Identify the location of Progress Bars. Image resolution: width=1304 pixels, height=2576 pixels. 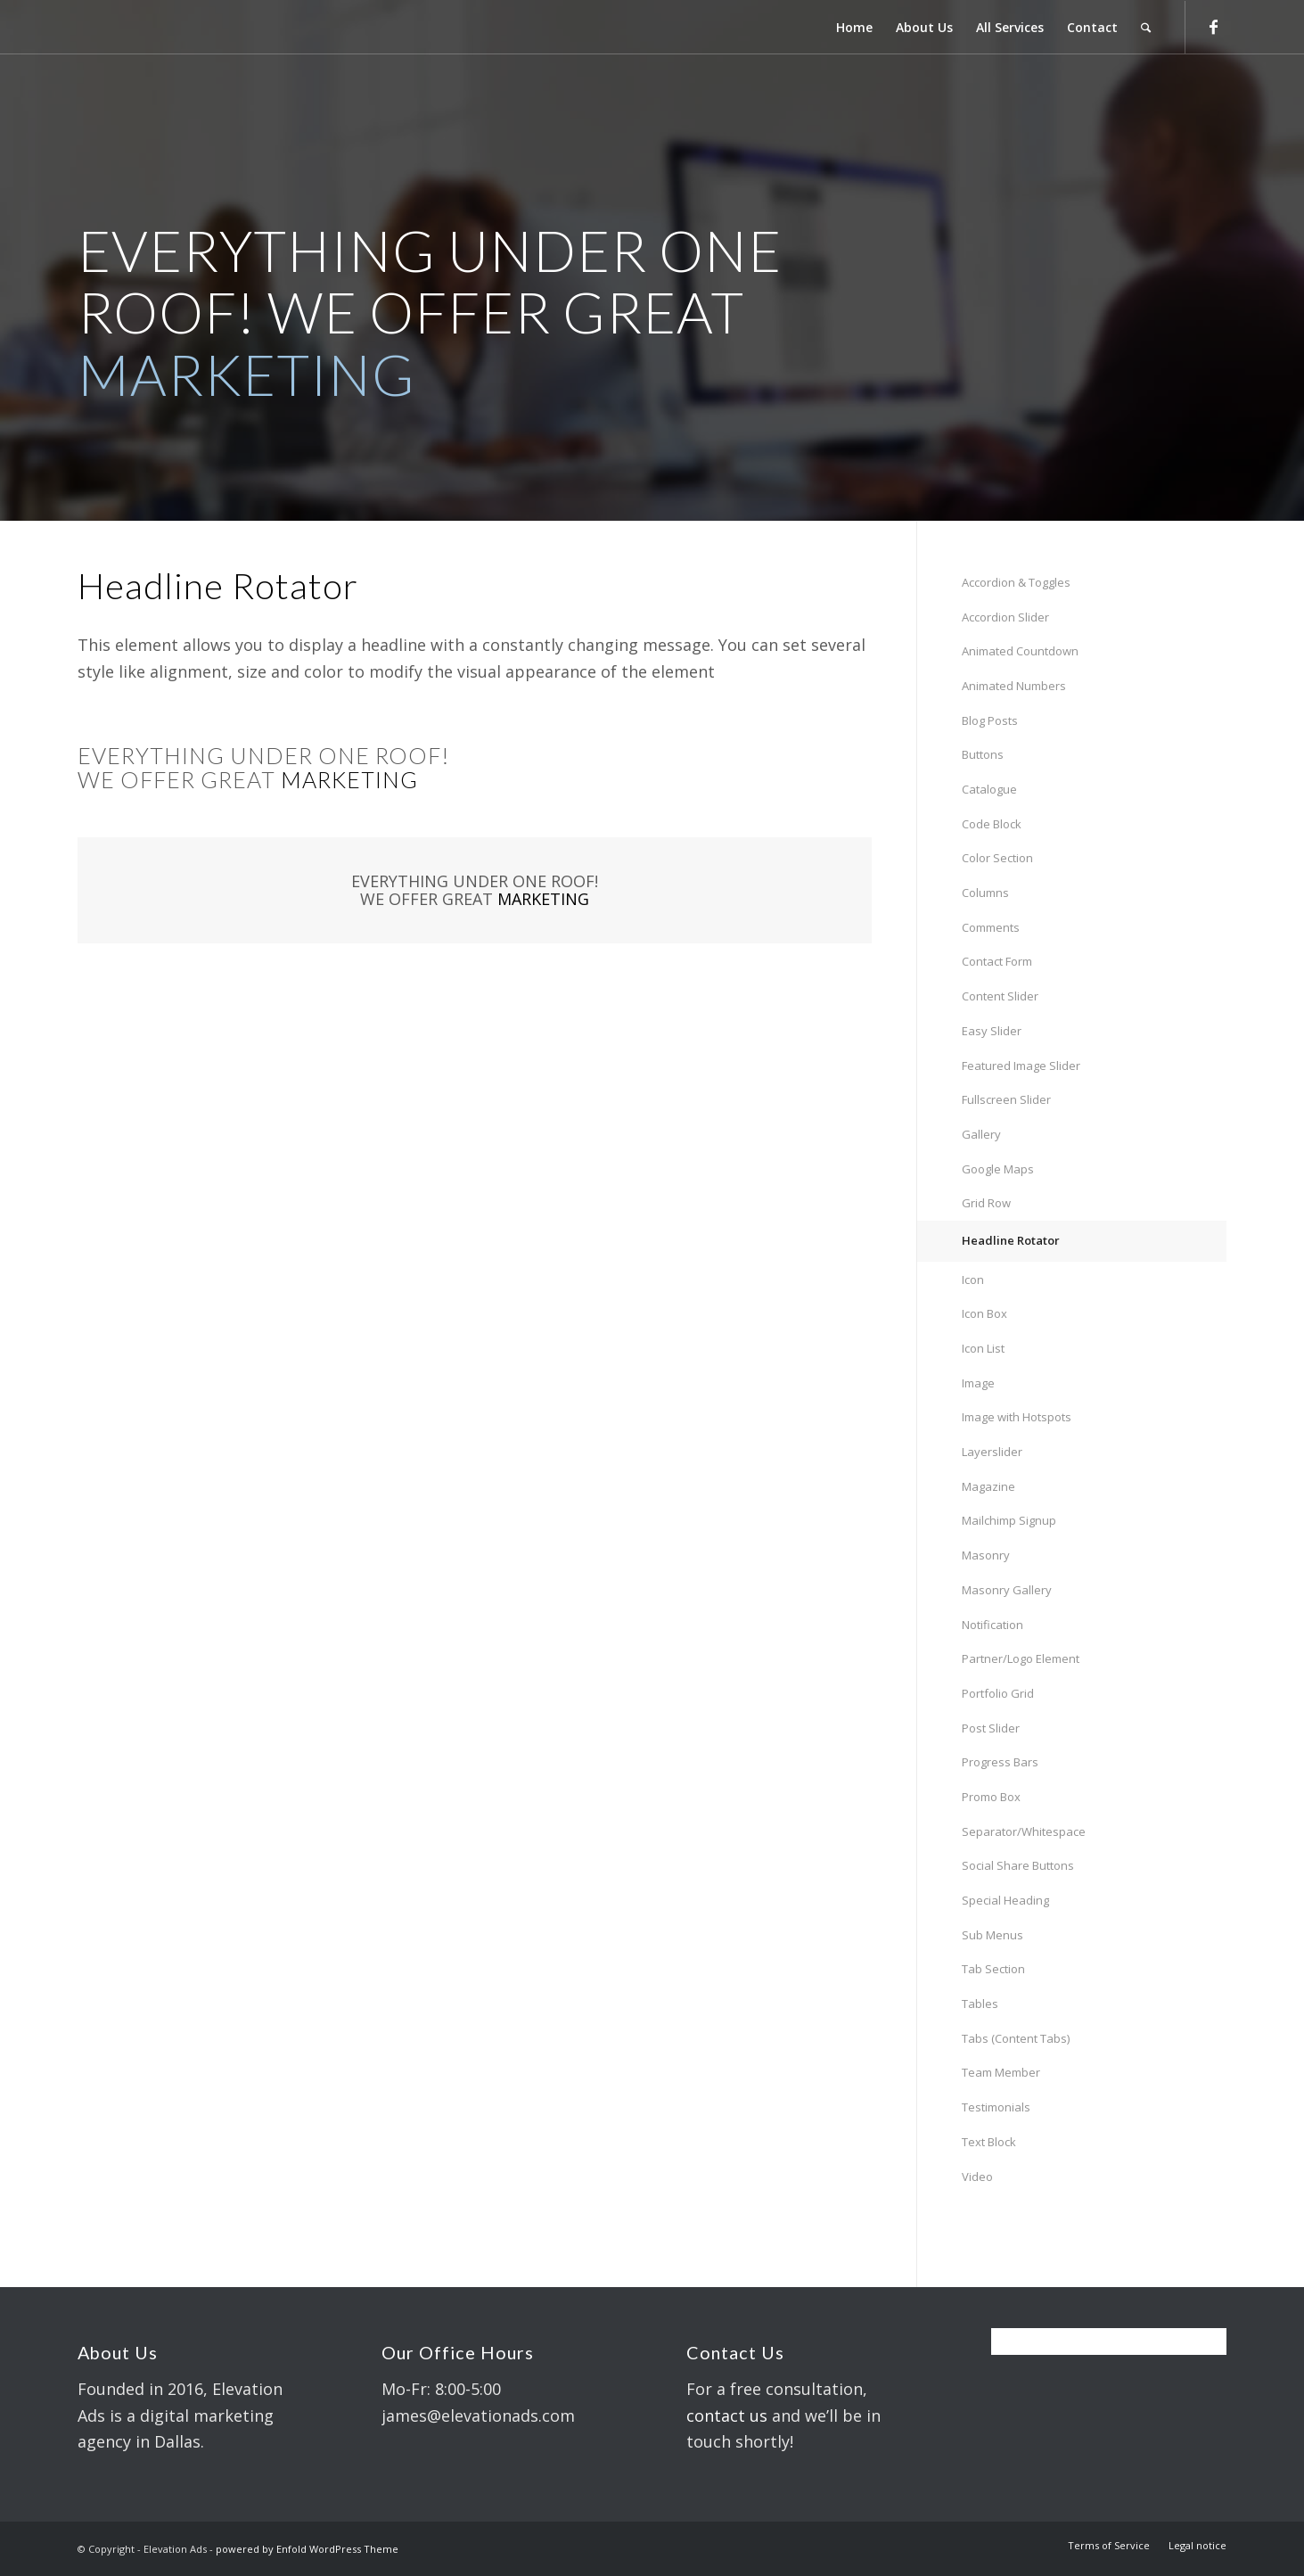
(1000, 1762).